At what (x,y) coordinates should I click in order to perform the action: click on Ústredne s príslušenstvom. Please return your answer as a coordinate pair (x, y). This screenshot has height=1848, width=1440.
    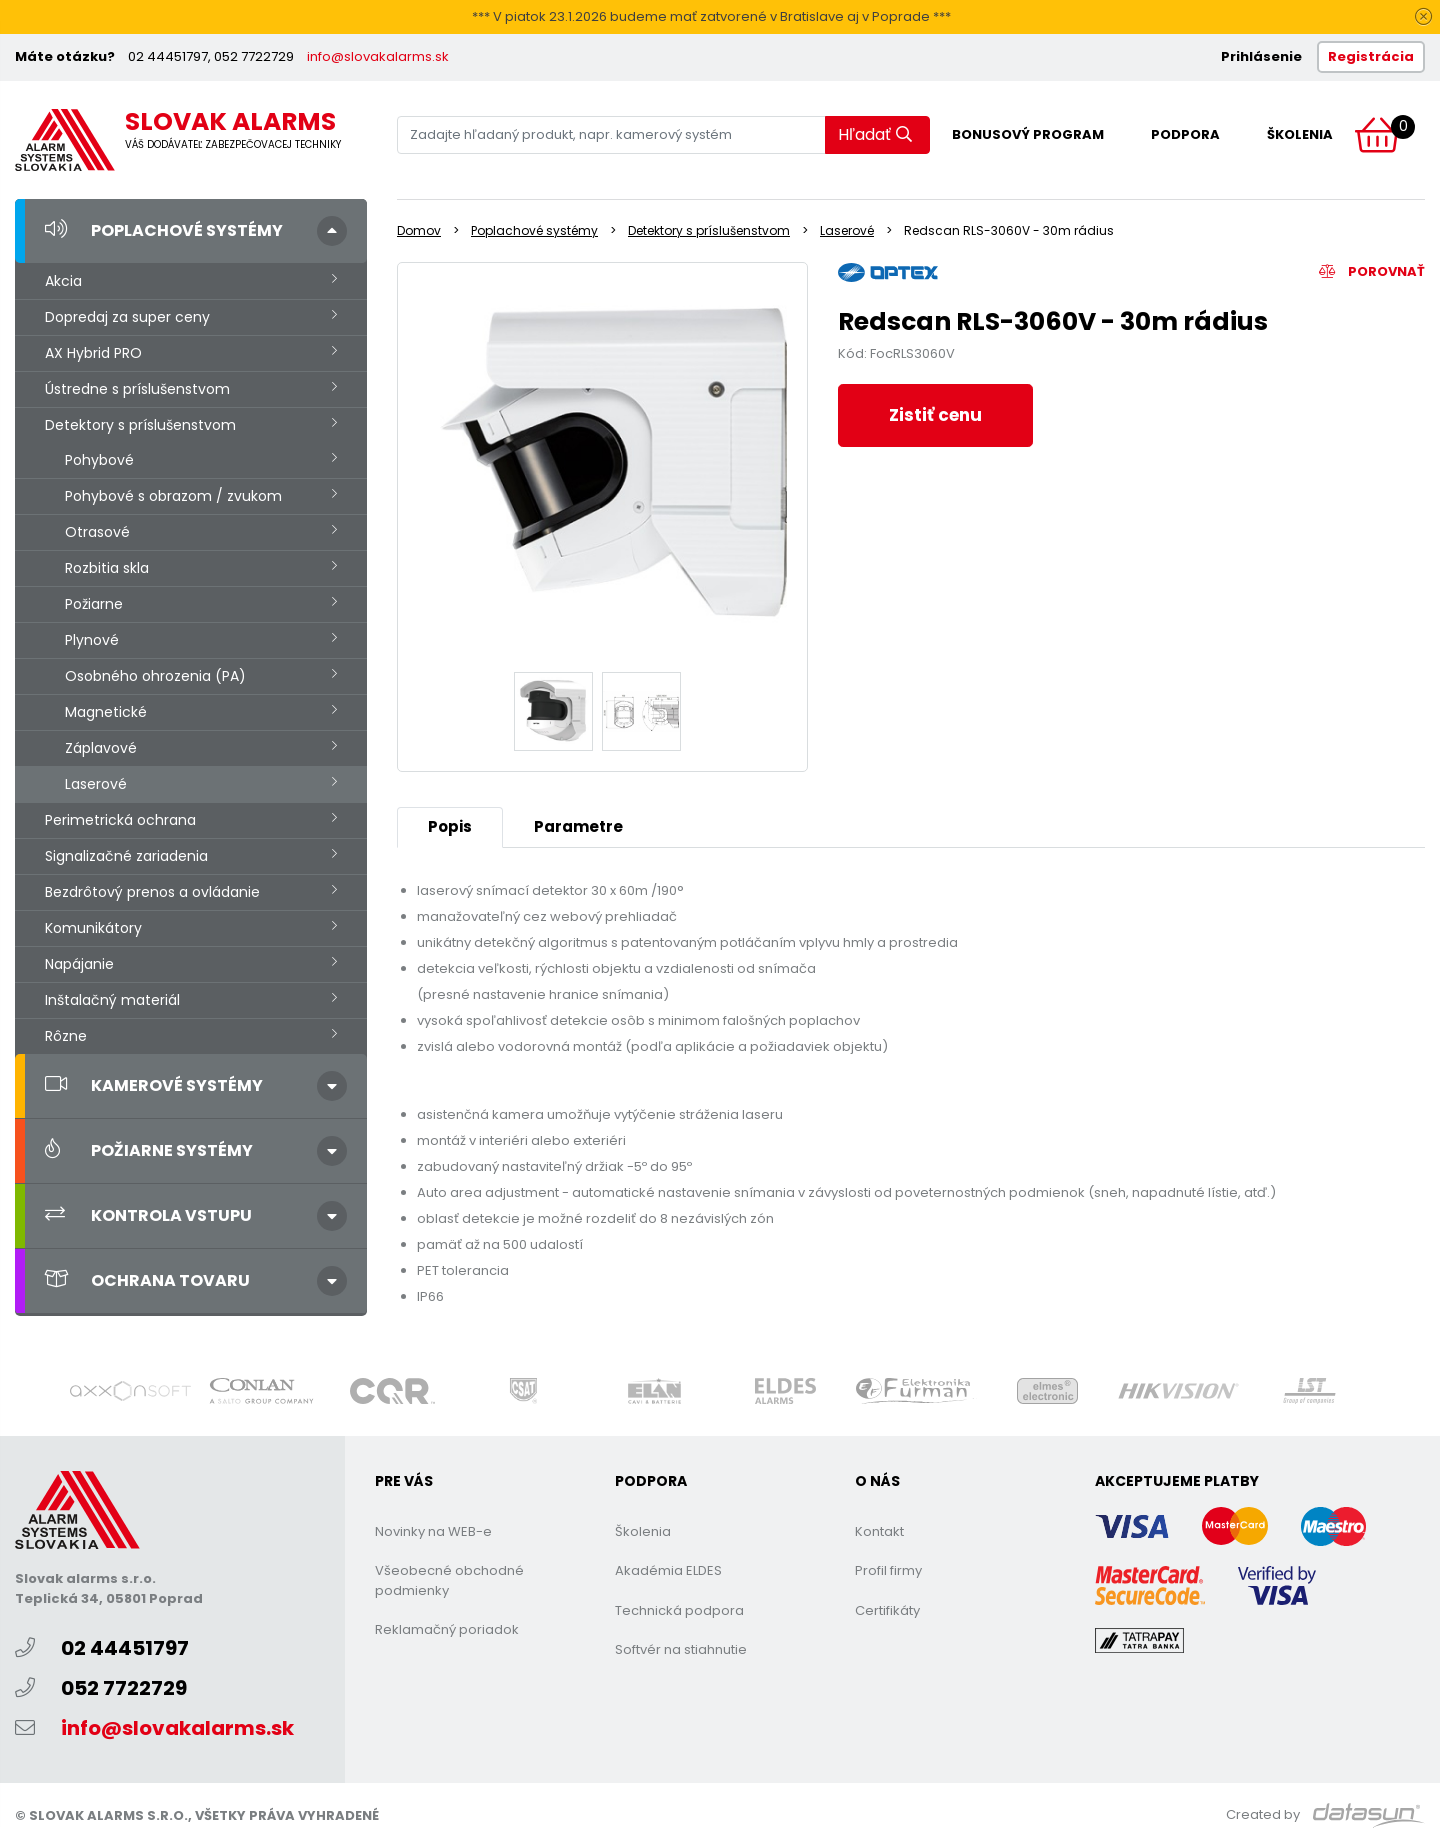
    Looking at the image, I should click on (137, 389).